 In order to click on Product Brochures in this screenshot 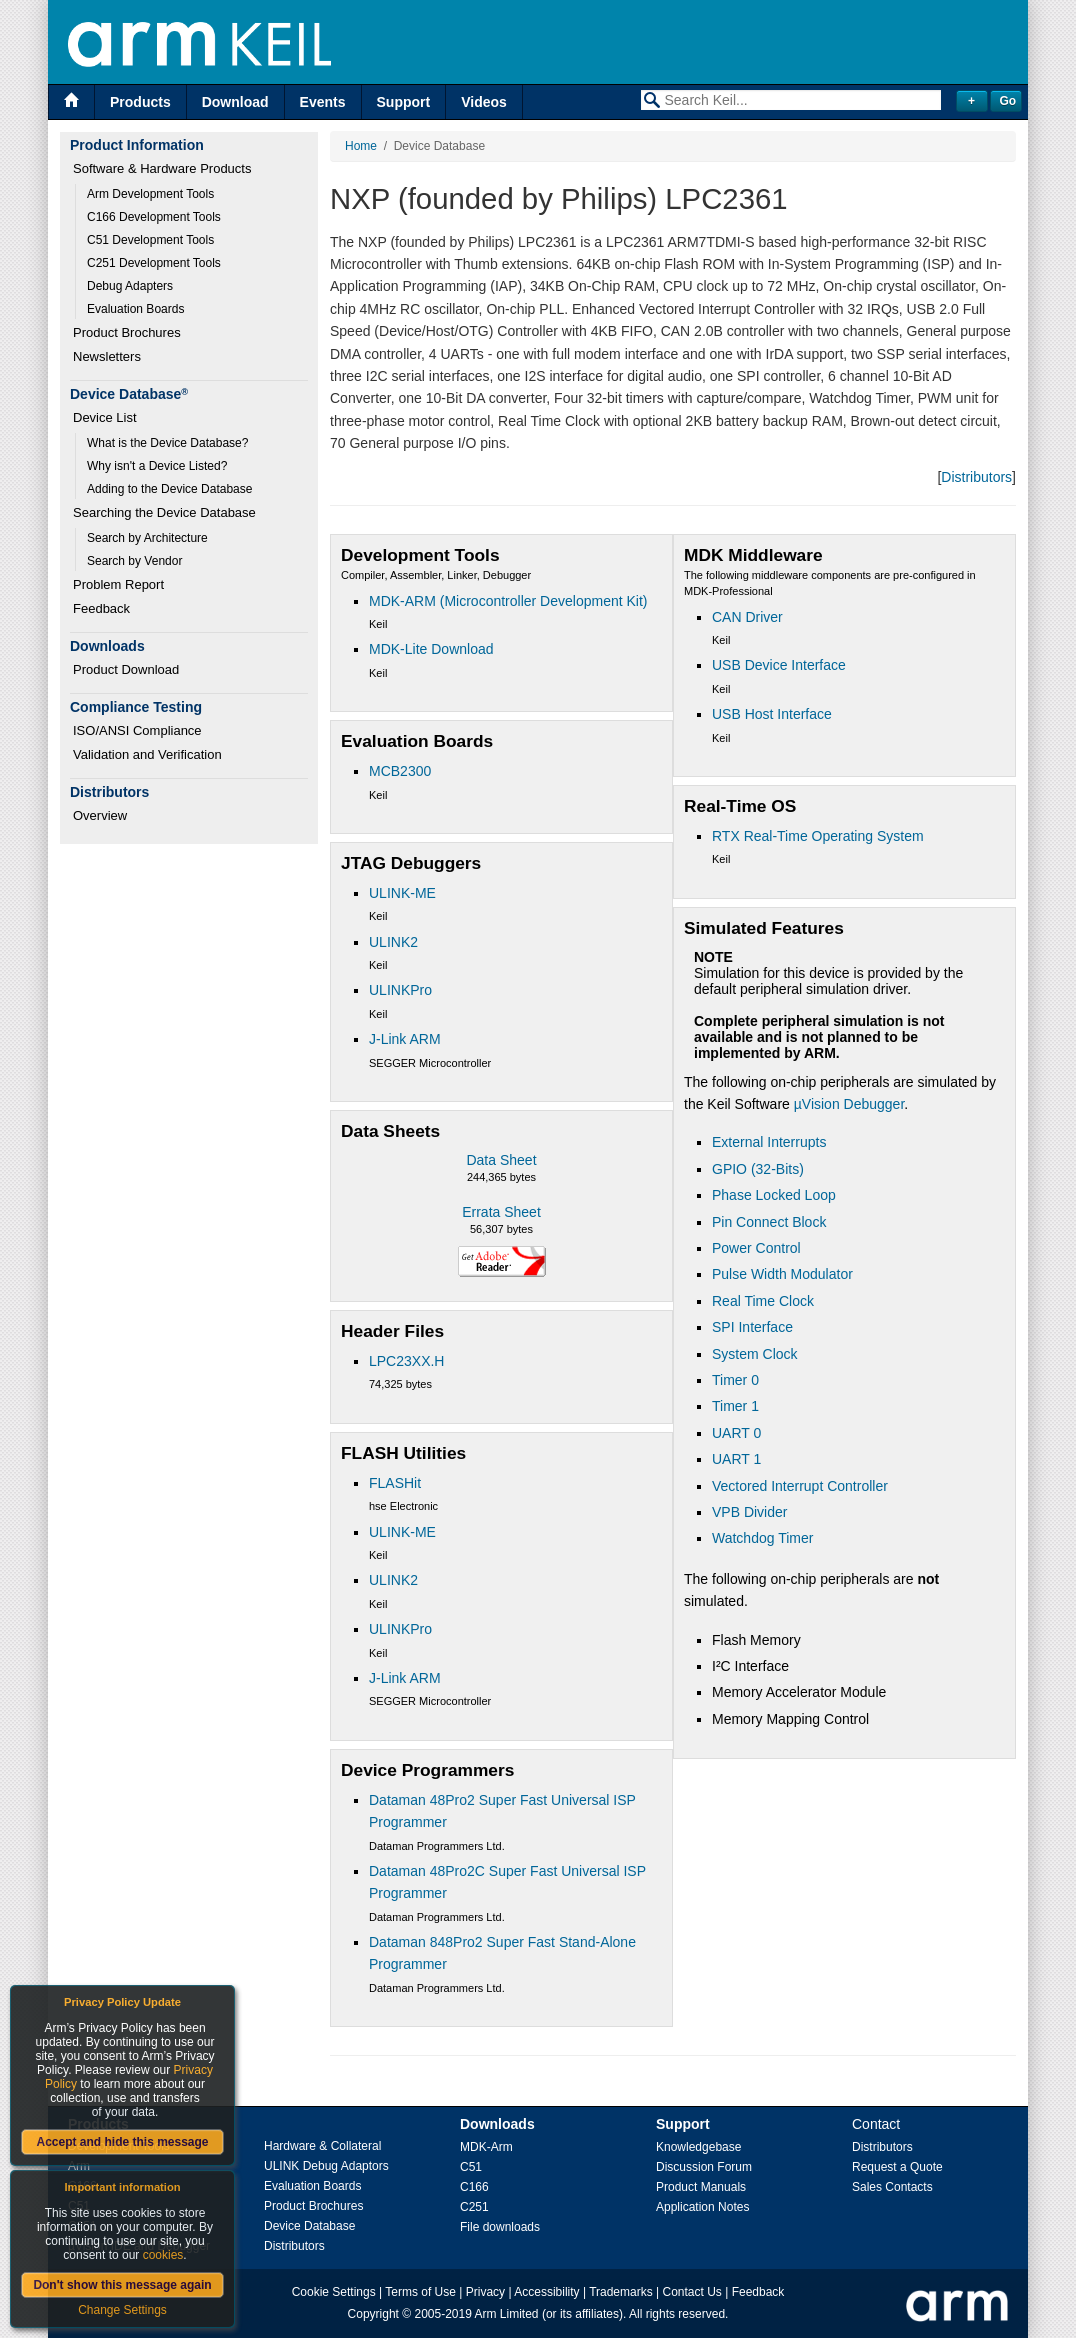, I will do `click(127, 332)`.